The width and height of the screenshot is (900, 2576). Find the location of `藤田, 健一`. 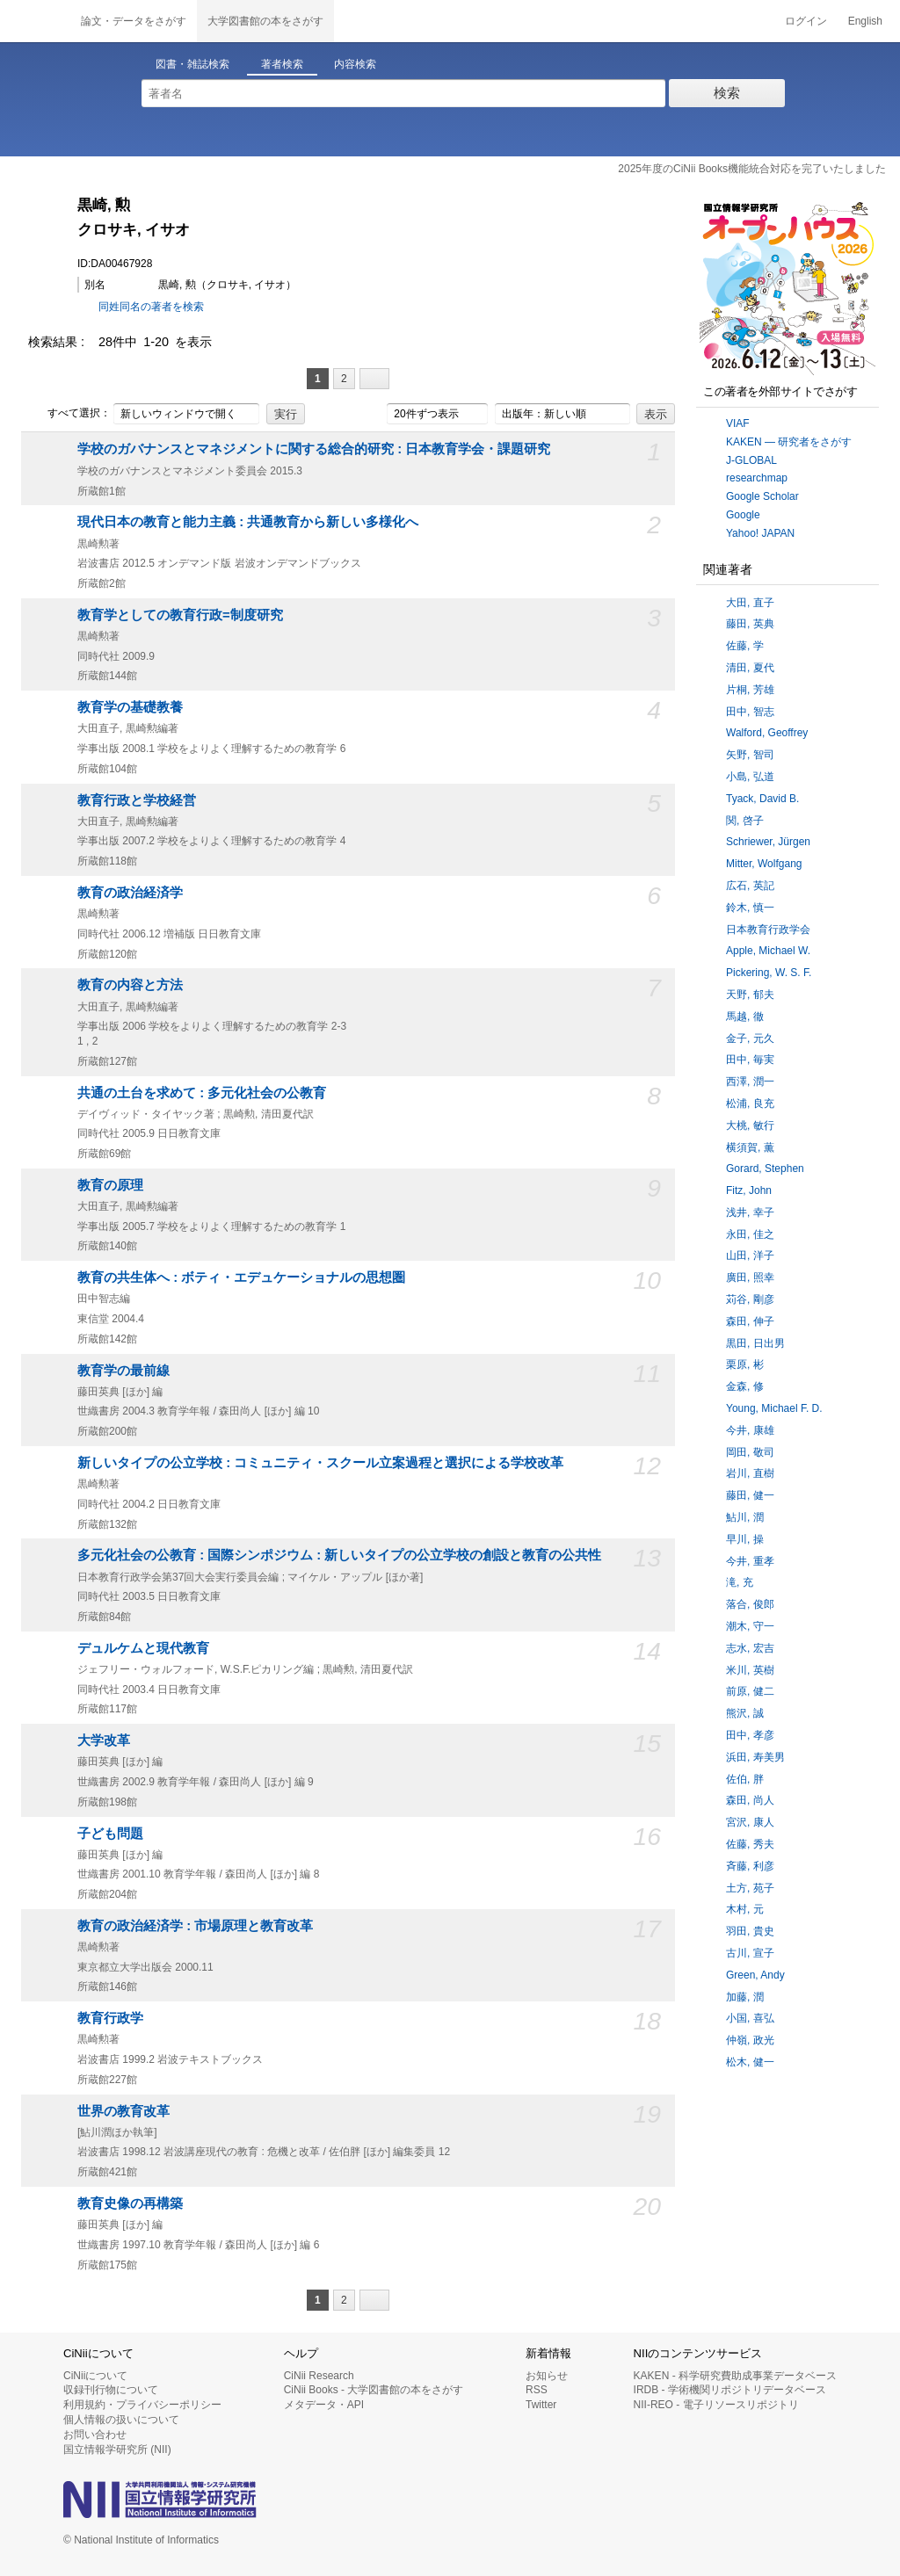

藤田, 健一 is located at coordinates (750, 1495).